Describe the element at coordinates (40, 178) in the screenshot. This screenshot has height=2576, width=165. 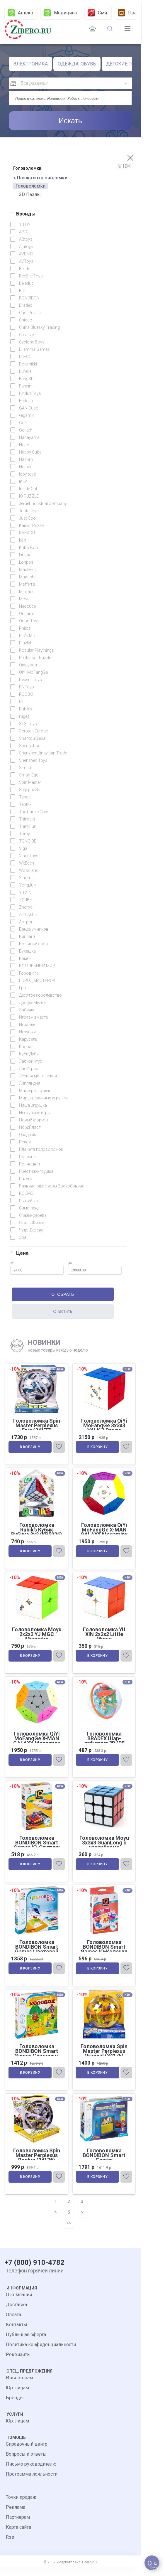
I see `< Пазлы и головоломки` at that location.